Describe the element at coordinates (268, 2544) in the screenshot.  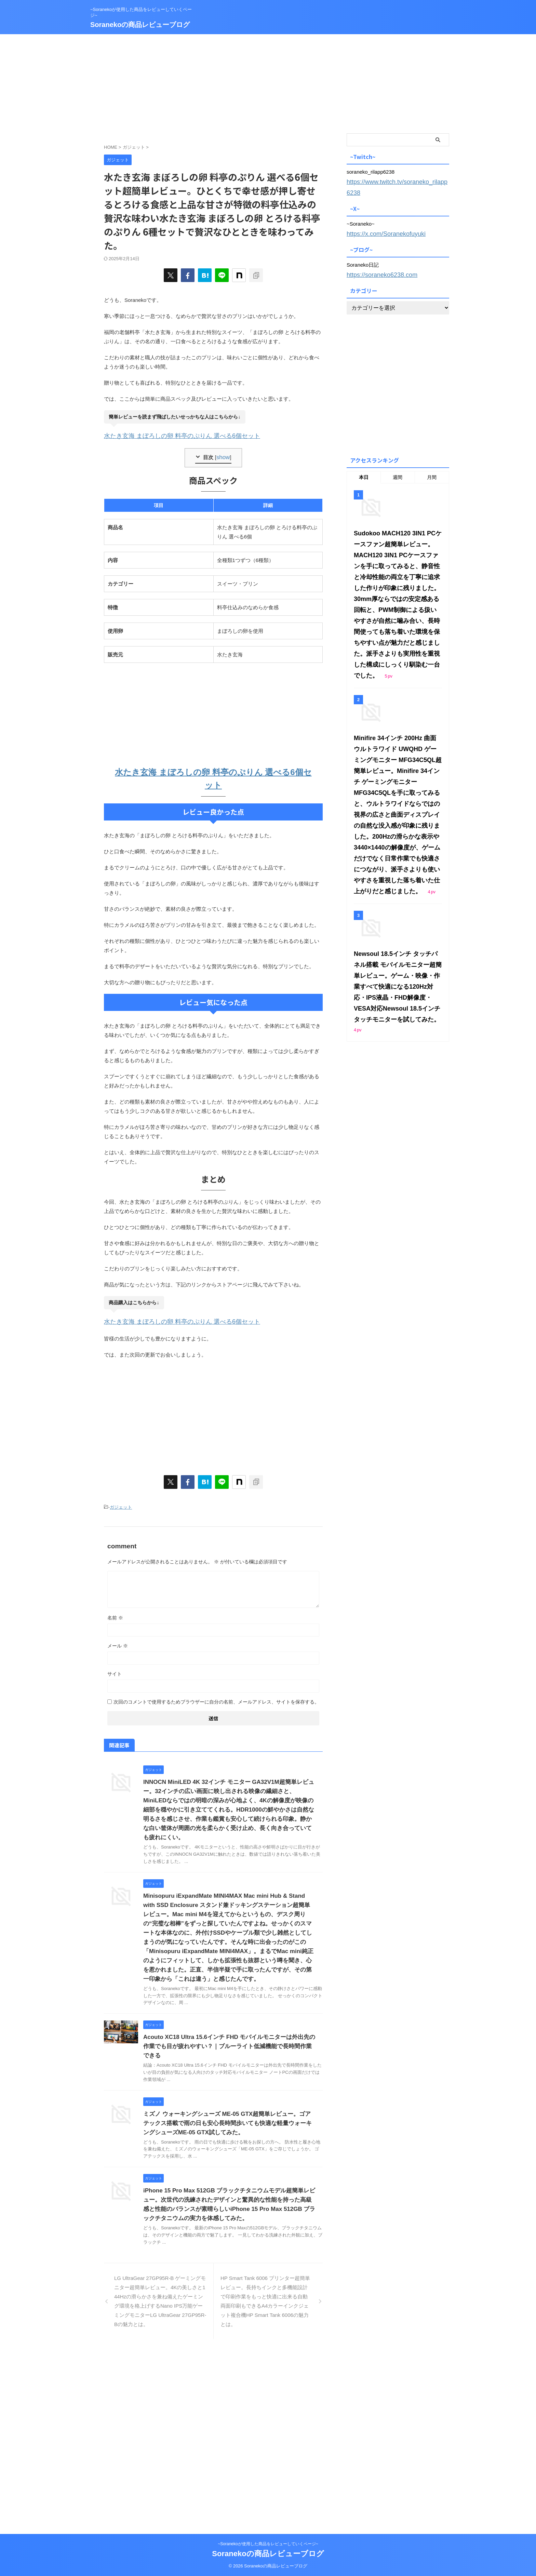
I see `~Soranekoが使用した商品をレビューしていくページ~` at that location.